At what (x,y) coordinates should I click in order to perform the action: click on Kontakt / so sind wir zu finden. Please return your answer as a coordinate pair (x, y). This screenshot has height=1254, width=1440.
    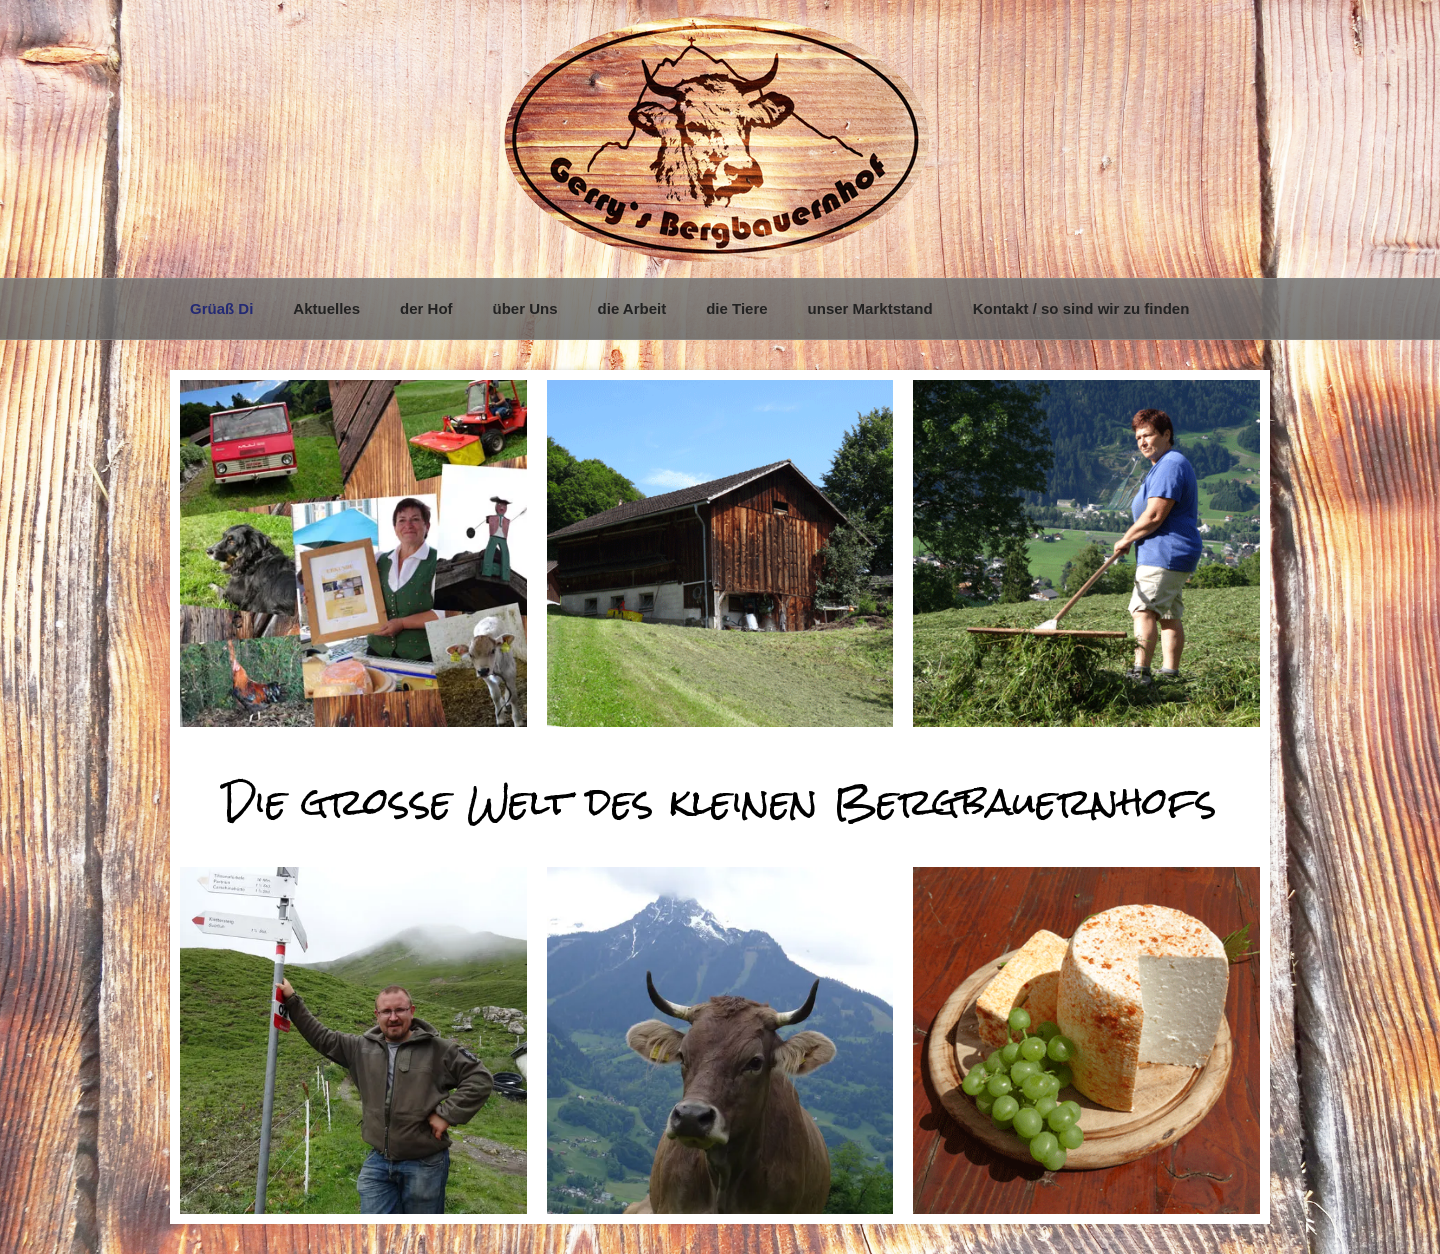
    Looking at the image, I should click on (1081, 308).